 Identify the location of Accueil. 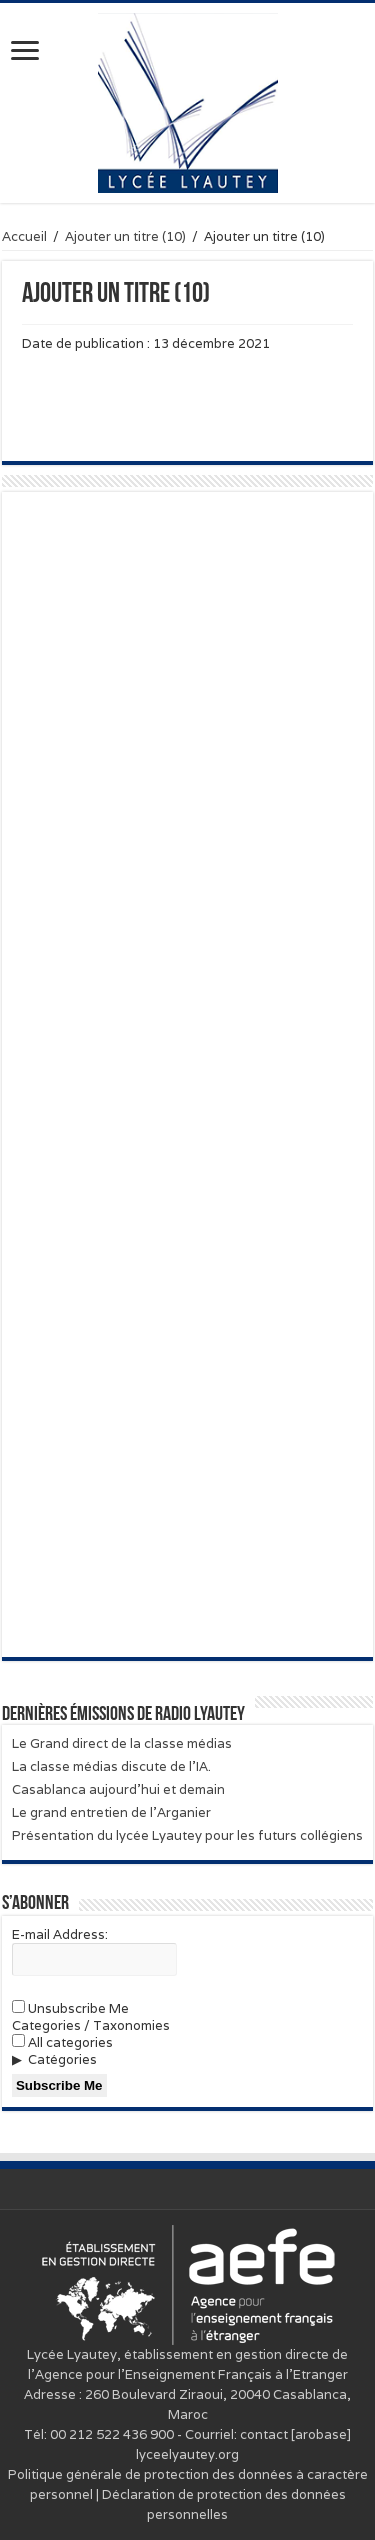
(24, 236).